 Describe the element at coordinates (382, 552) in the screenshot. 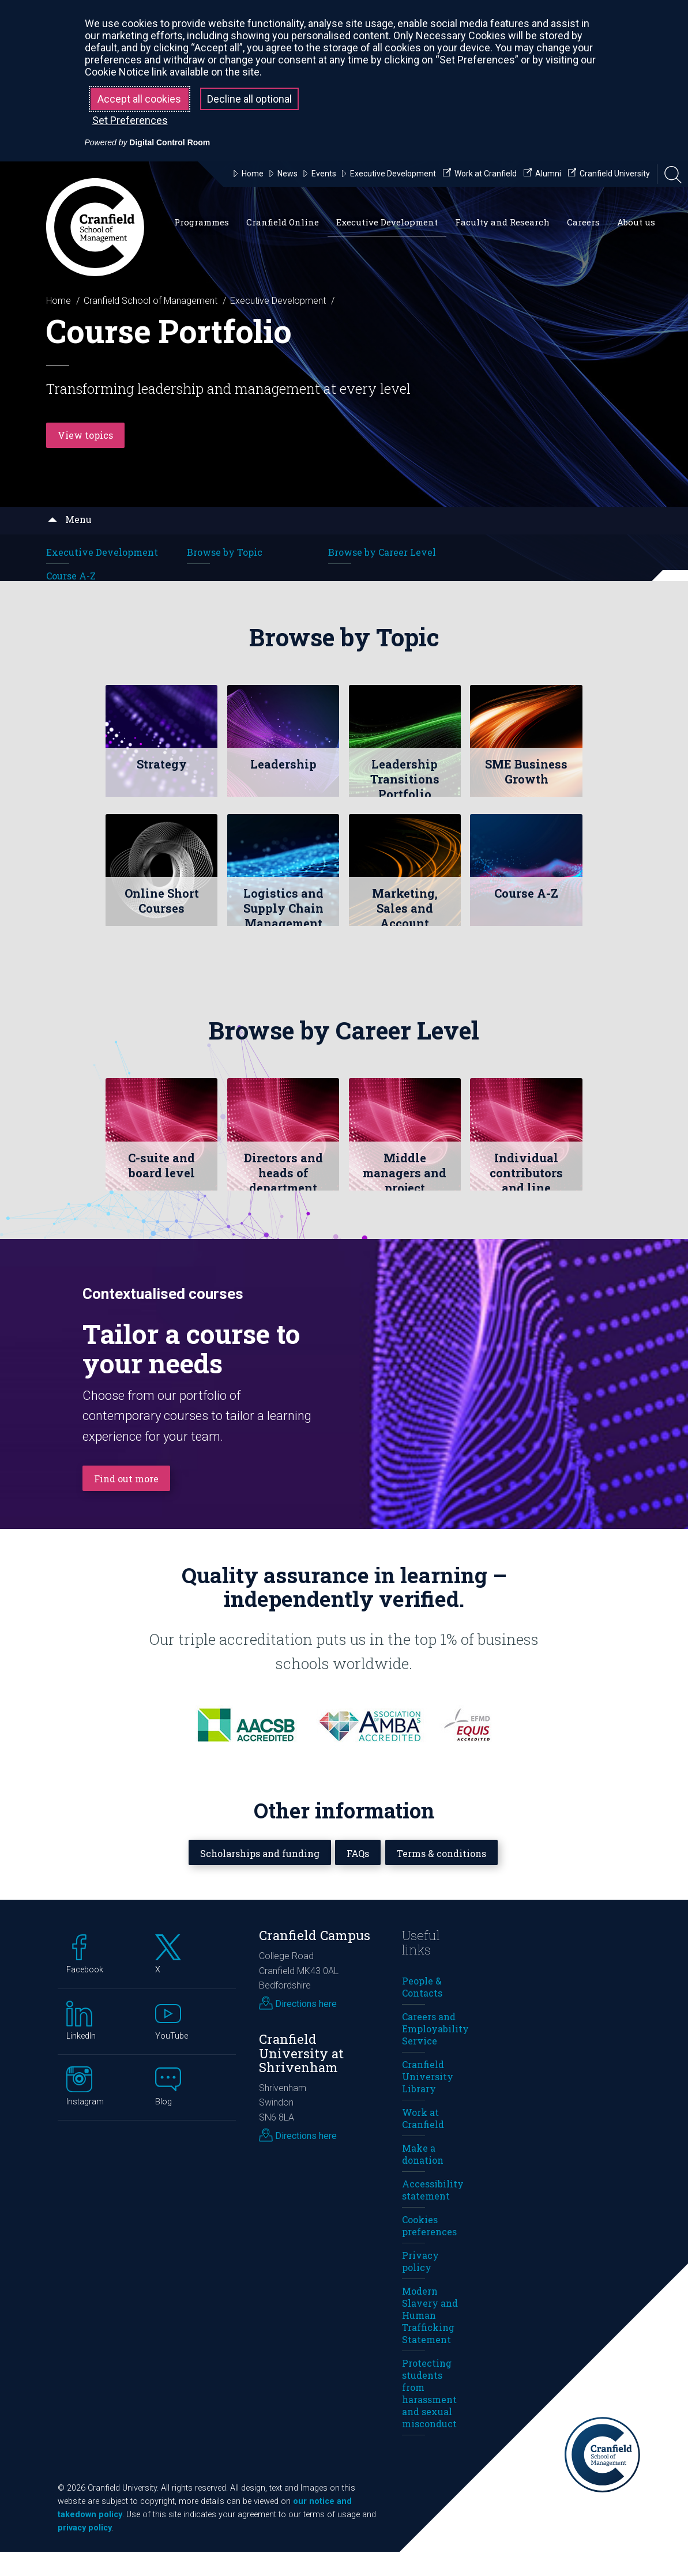

I see `Browse by Career Level` at that location.